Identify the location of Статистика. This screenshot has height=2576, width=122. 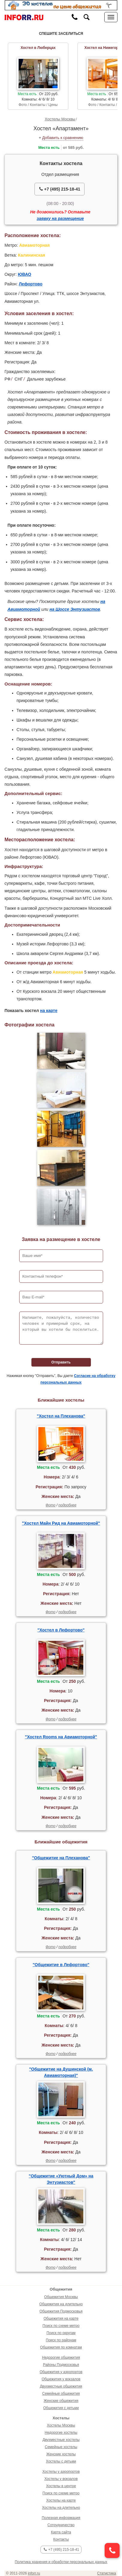
(106, 2573).